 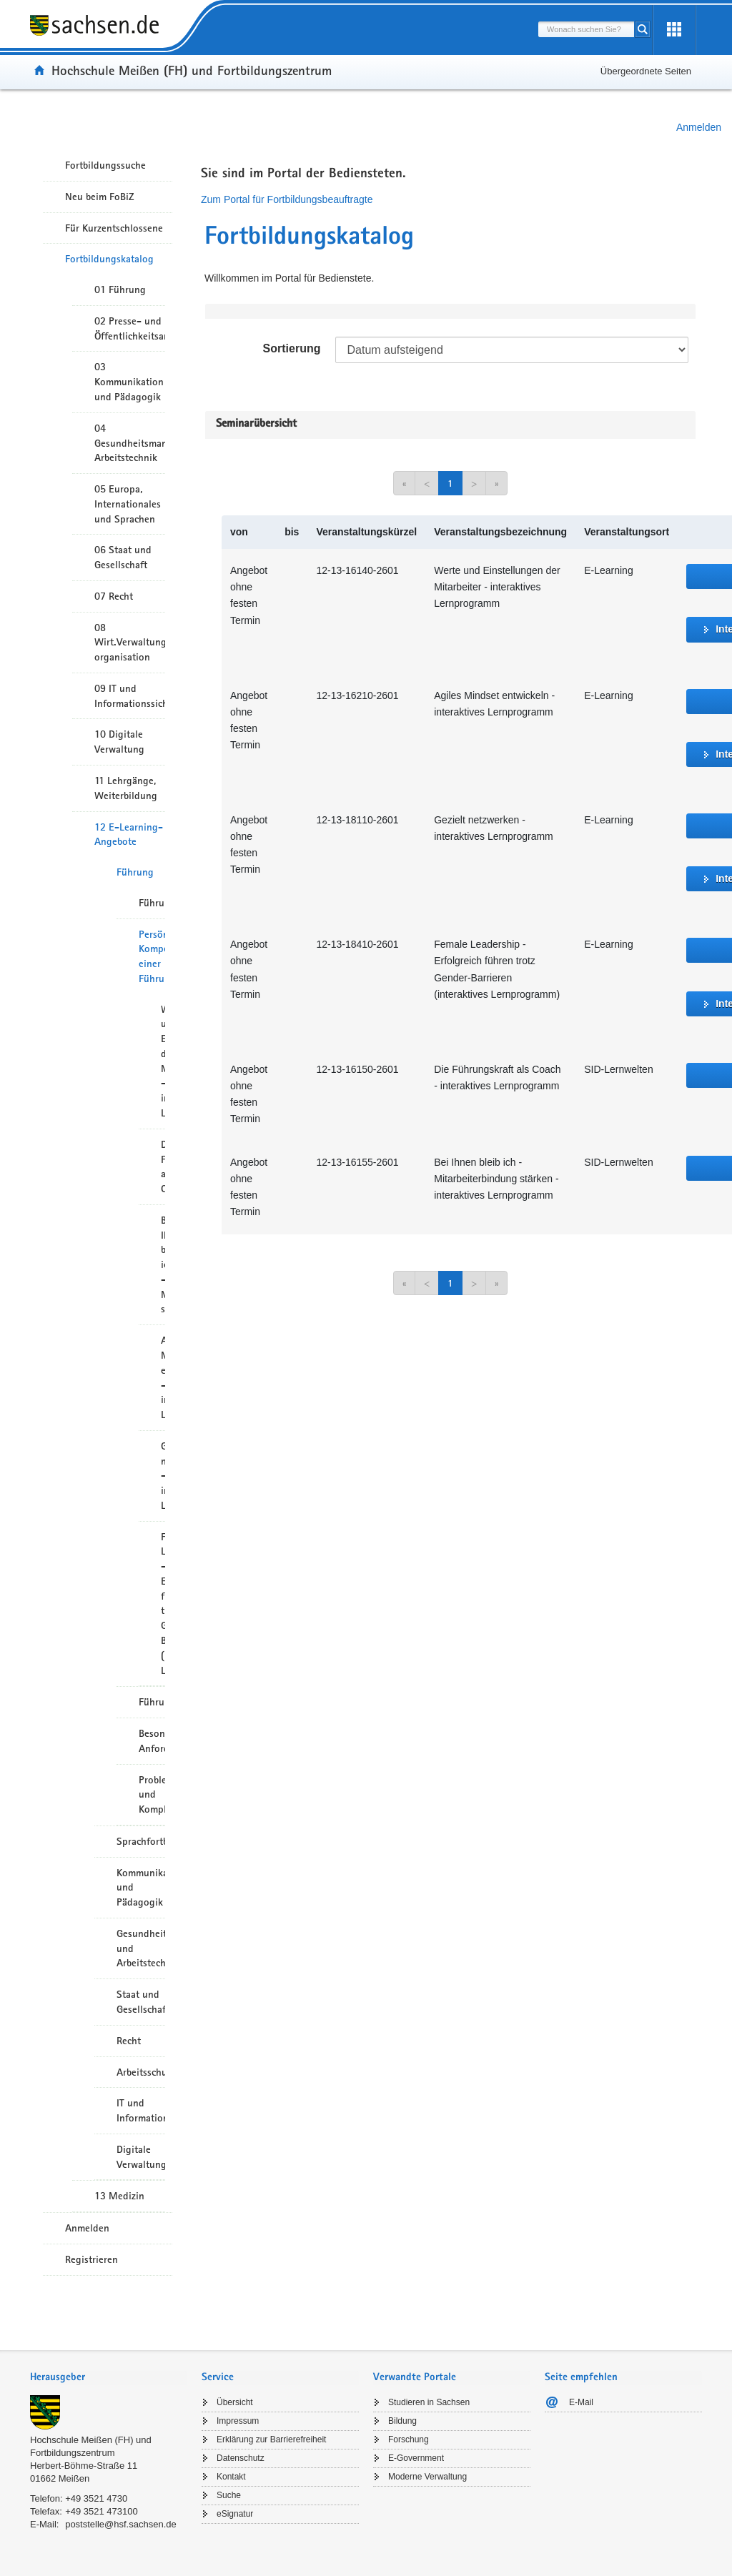 What do you see at coordinates (698, 127) in the screenshot?
I see `Anmelden` at bounding box center [698, 127].